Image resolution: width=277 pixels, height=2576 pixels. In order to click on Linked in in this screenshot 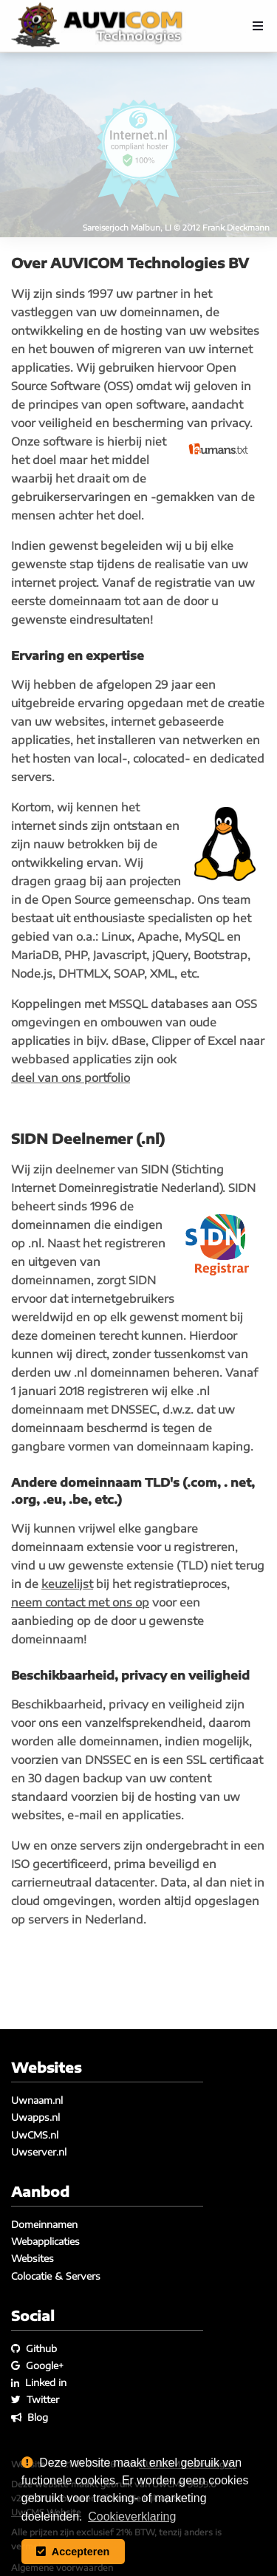, I will do `click(38, 2382)`.